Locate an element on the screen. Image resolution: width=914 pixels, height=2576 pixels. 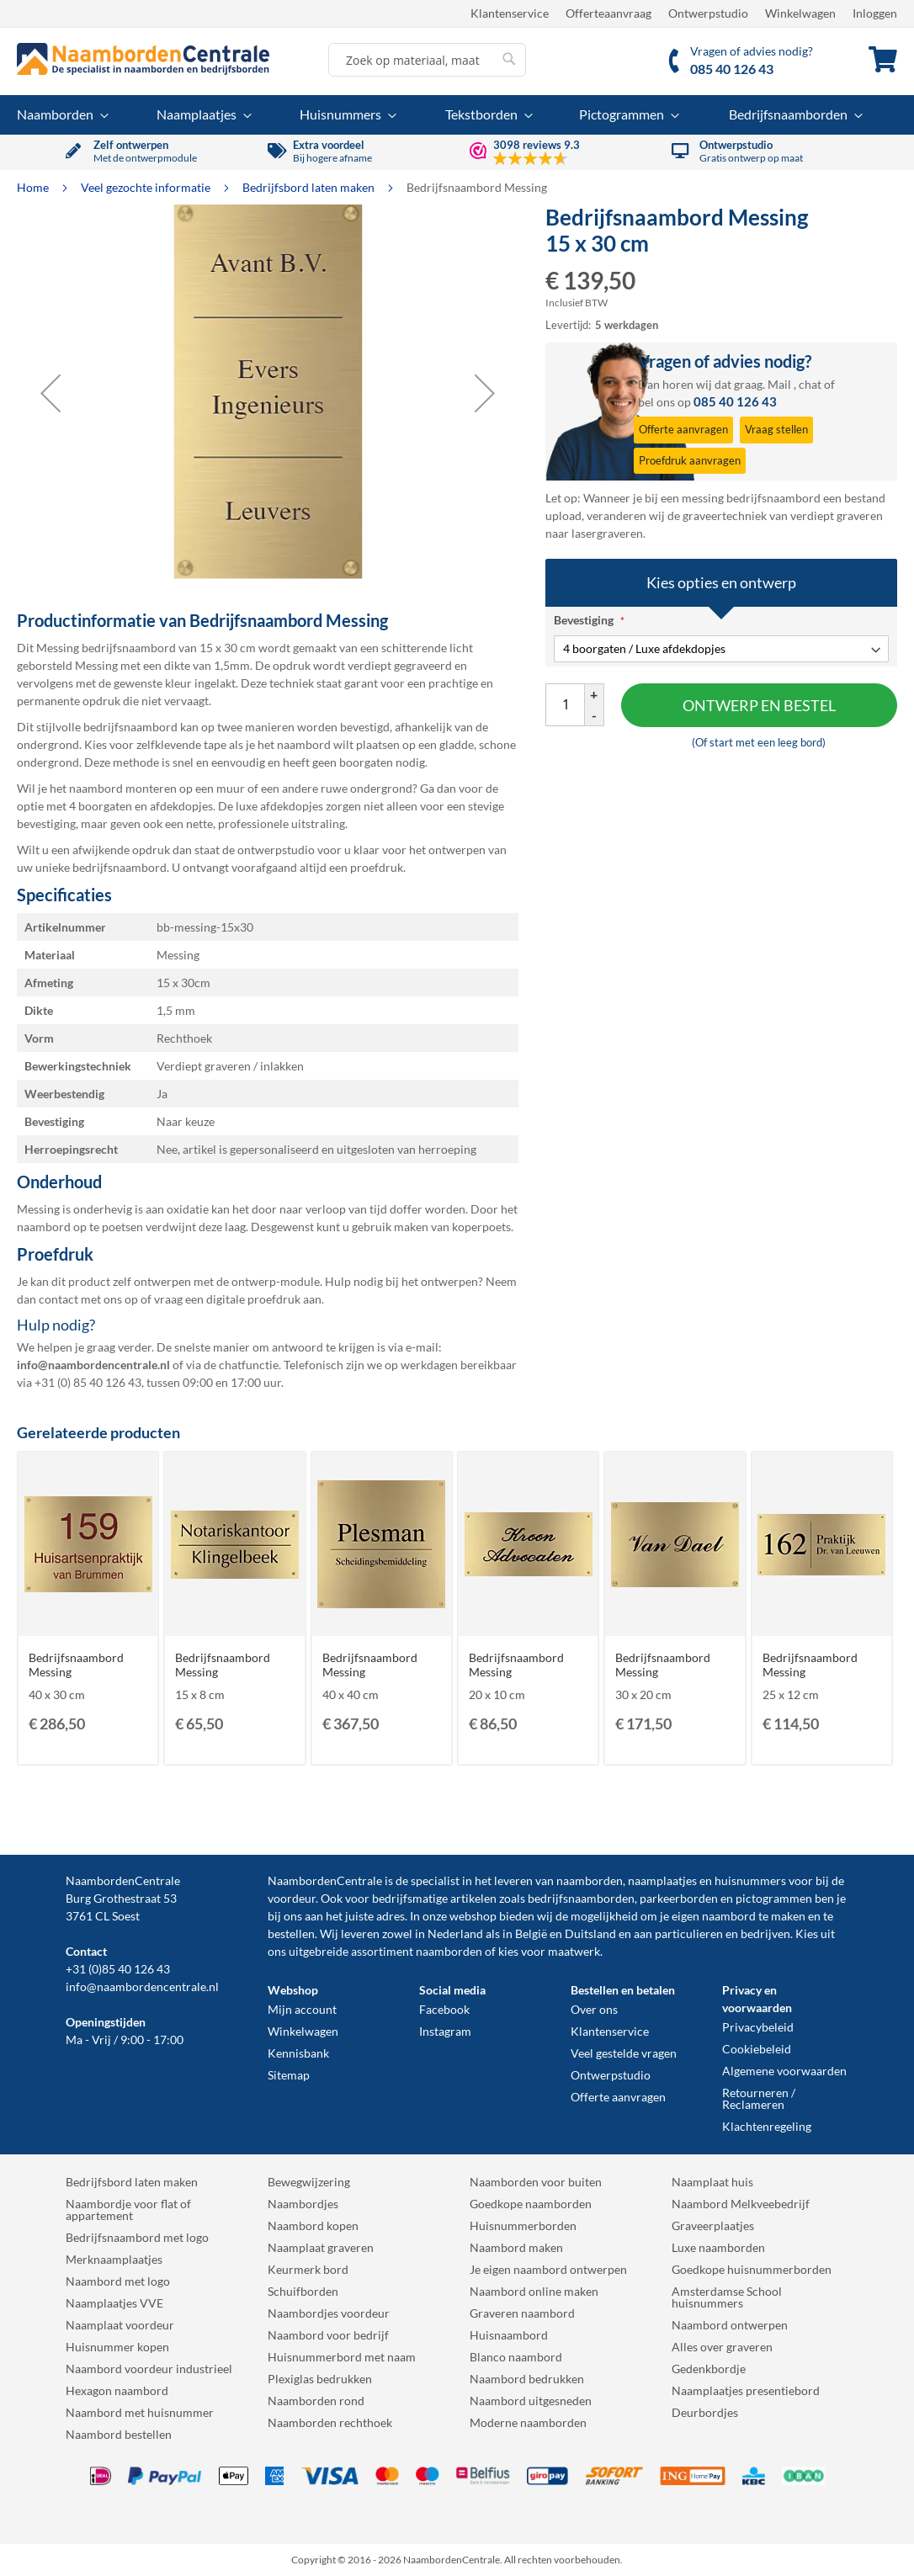
Graveren naambord is located at coordinates (522, 2313).